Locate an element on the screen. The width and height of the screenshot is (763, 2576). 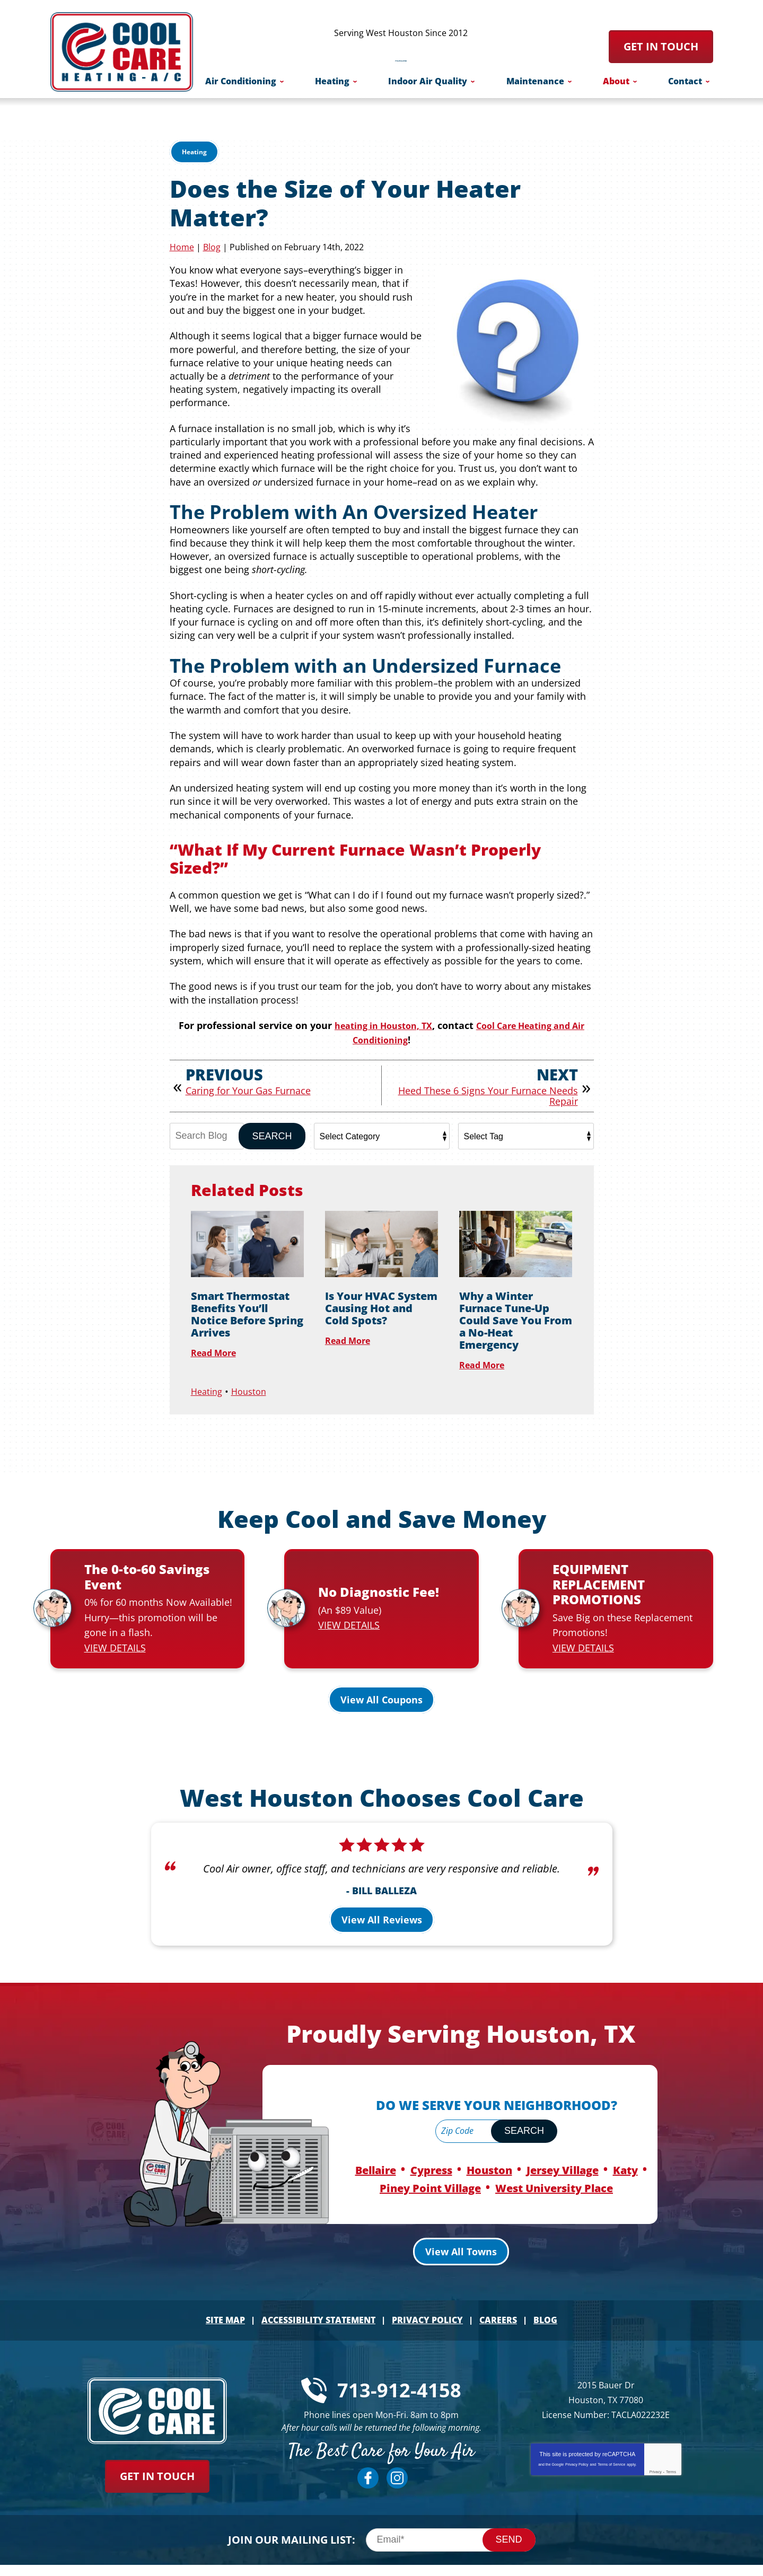
Terms is located at coordinates (671, 2453).